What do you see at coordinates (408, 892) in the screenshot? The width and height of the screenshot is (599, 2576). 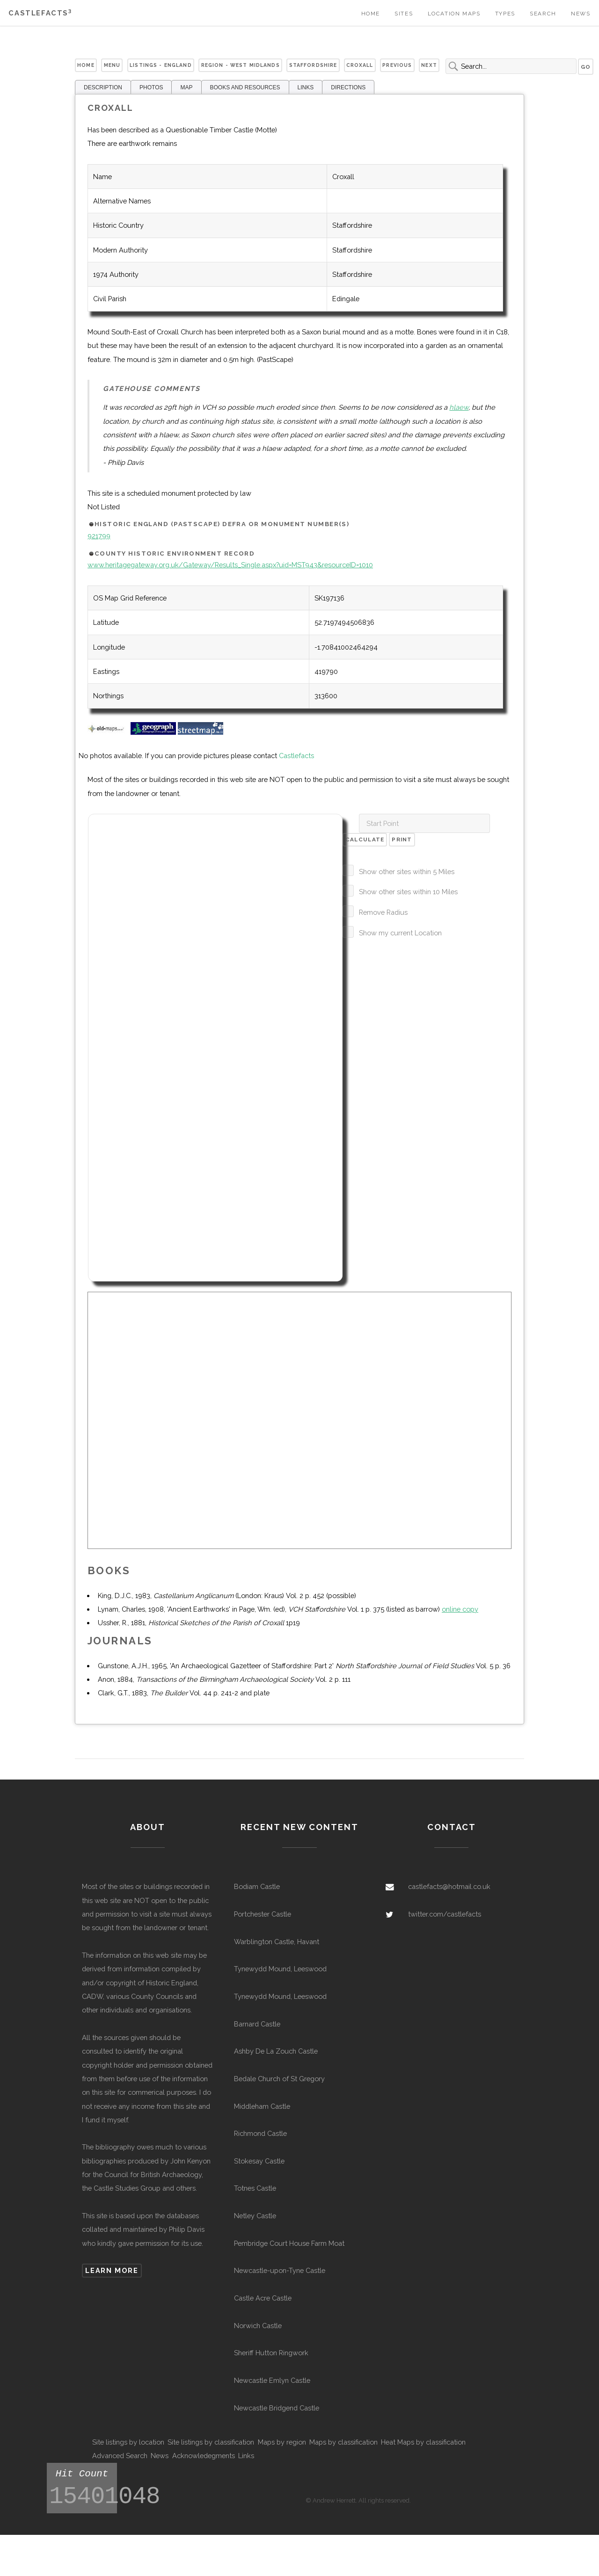 I see `Show other sites within 10 Miles` at bounding box center [408, 892].